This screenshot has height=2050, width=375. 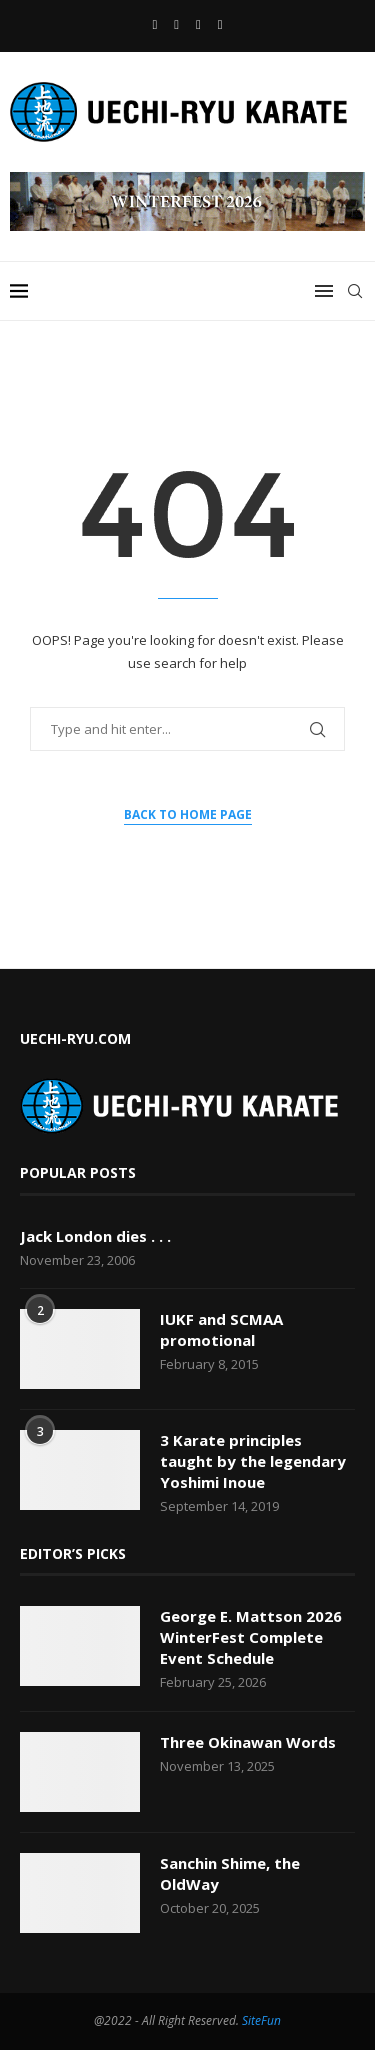 What do you see at coordinates (220, 24) in the screenshot?
I see `[Vimeo]` at bounding box center [220, 24].